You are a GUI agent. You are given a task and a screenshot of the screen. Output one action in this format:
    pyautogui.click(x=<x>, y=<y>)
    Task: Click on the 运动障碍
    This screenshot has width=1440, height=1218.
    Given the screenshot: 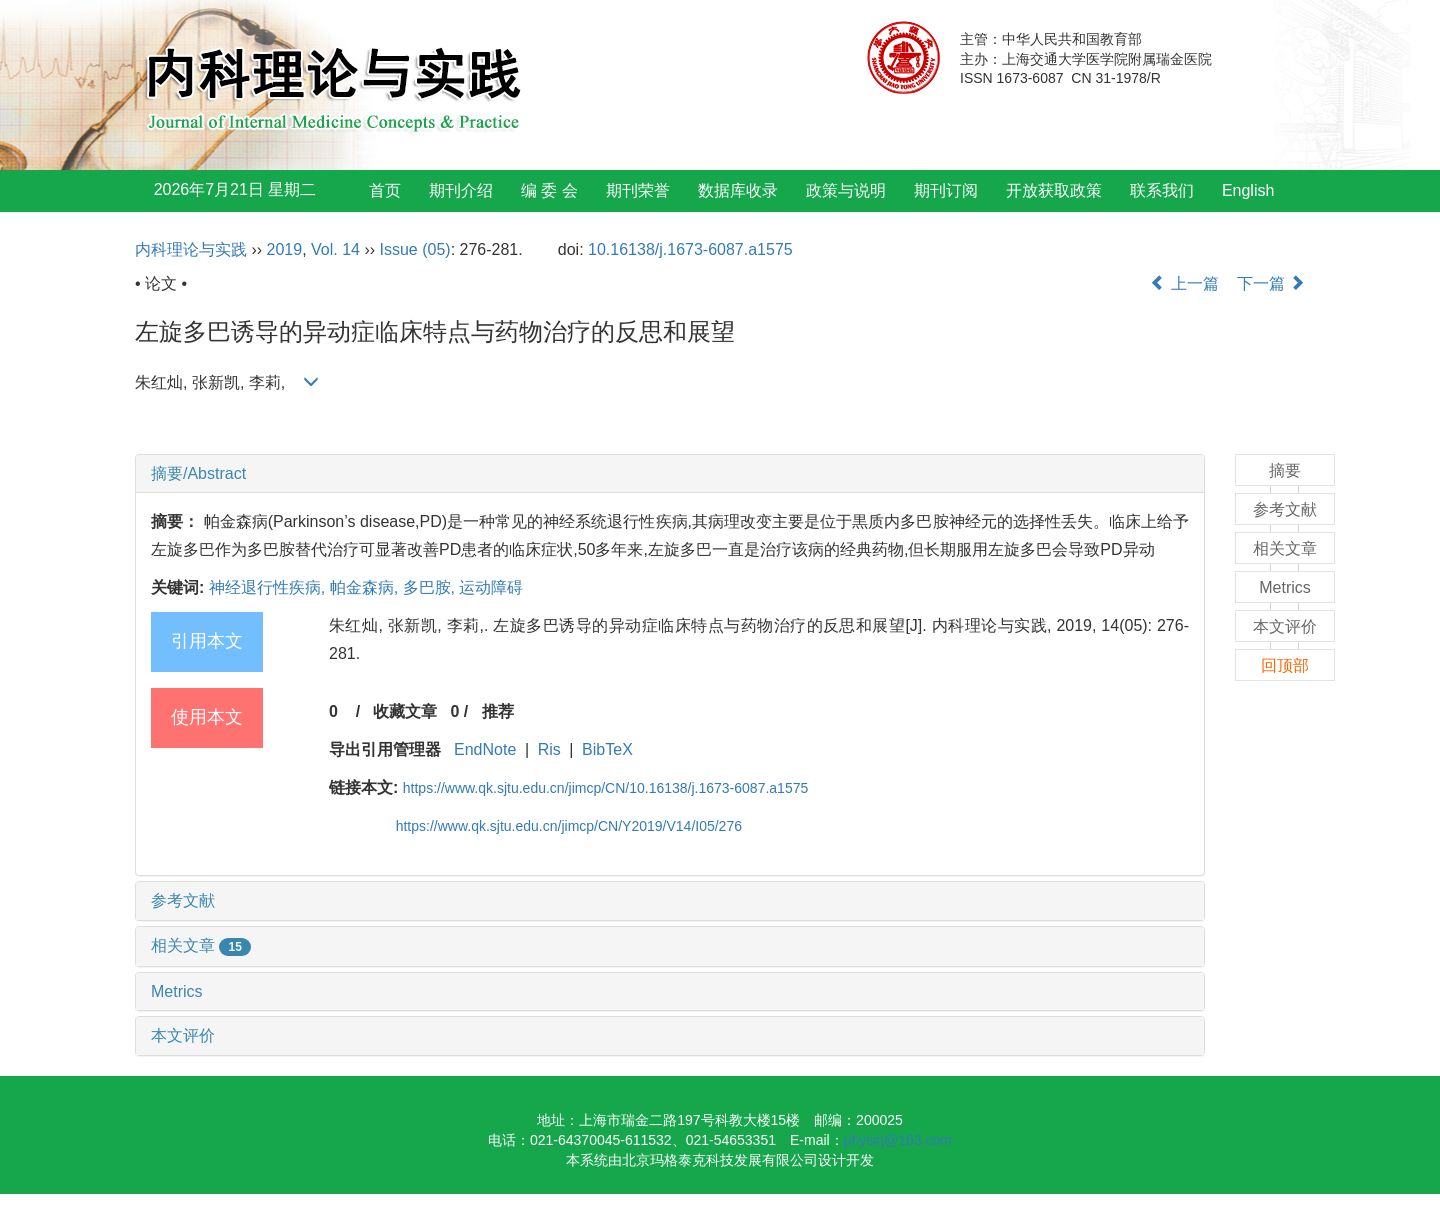 What is the action you would take?
    pyautogui.click(x=491, y=587)
    